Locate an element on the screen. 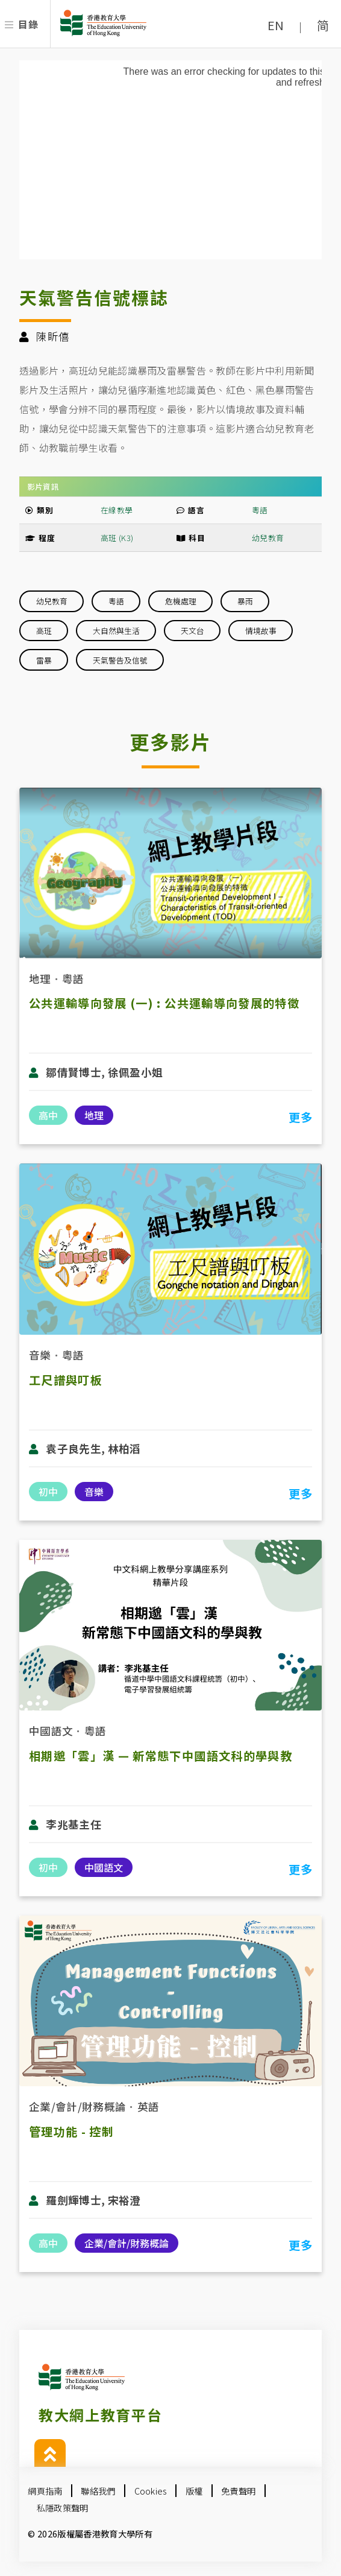 The height and width of the screenshot is (2576, 341). 大自然與生活 is located at coordinates (116, 630).